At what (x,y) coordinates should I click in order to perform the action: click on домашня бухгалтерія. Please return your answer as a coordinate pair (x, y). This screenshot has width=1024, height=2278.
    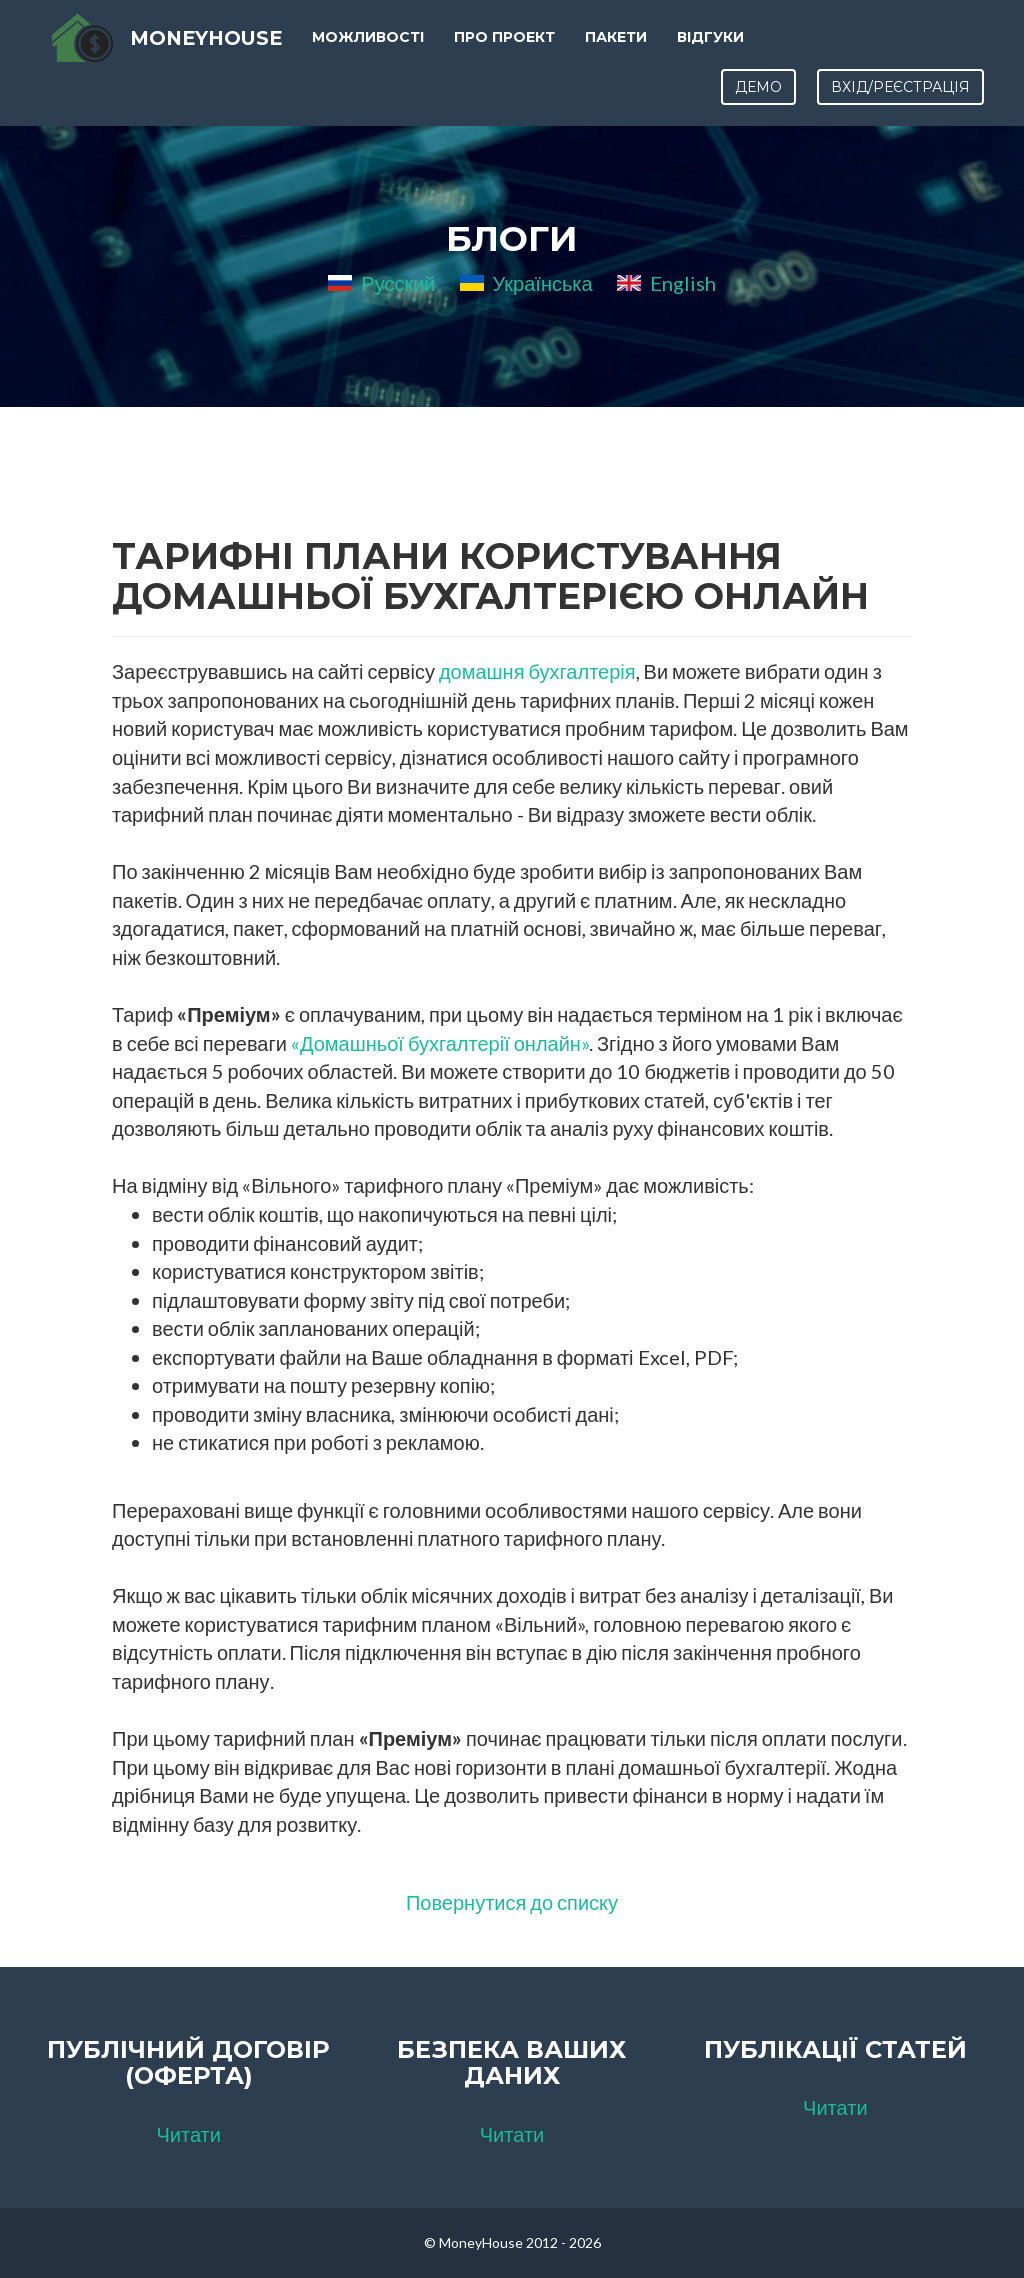
    Looking at the image, I should click on (537, 671).